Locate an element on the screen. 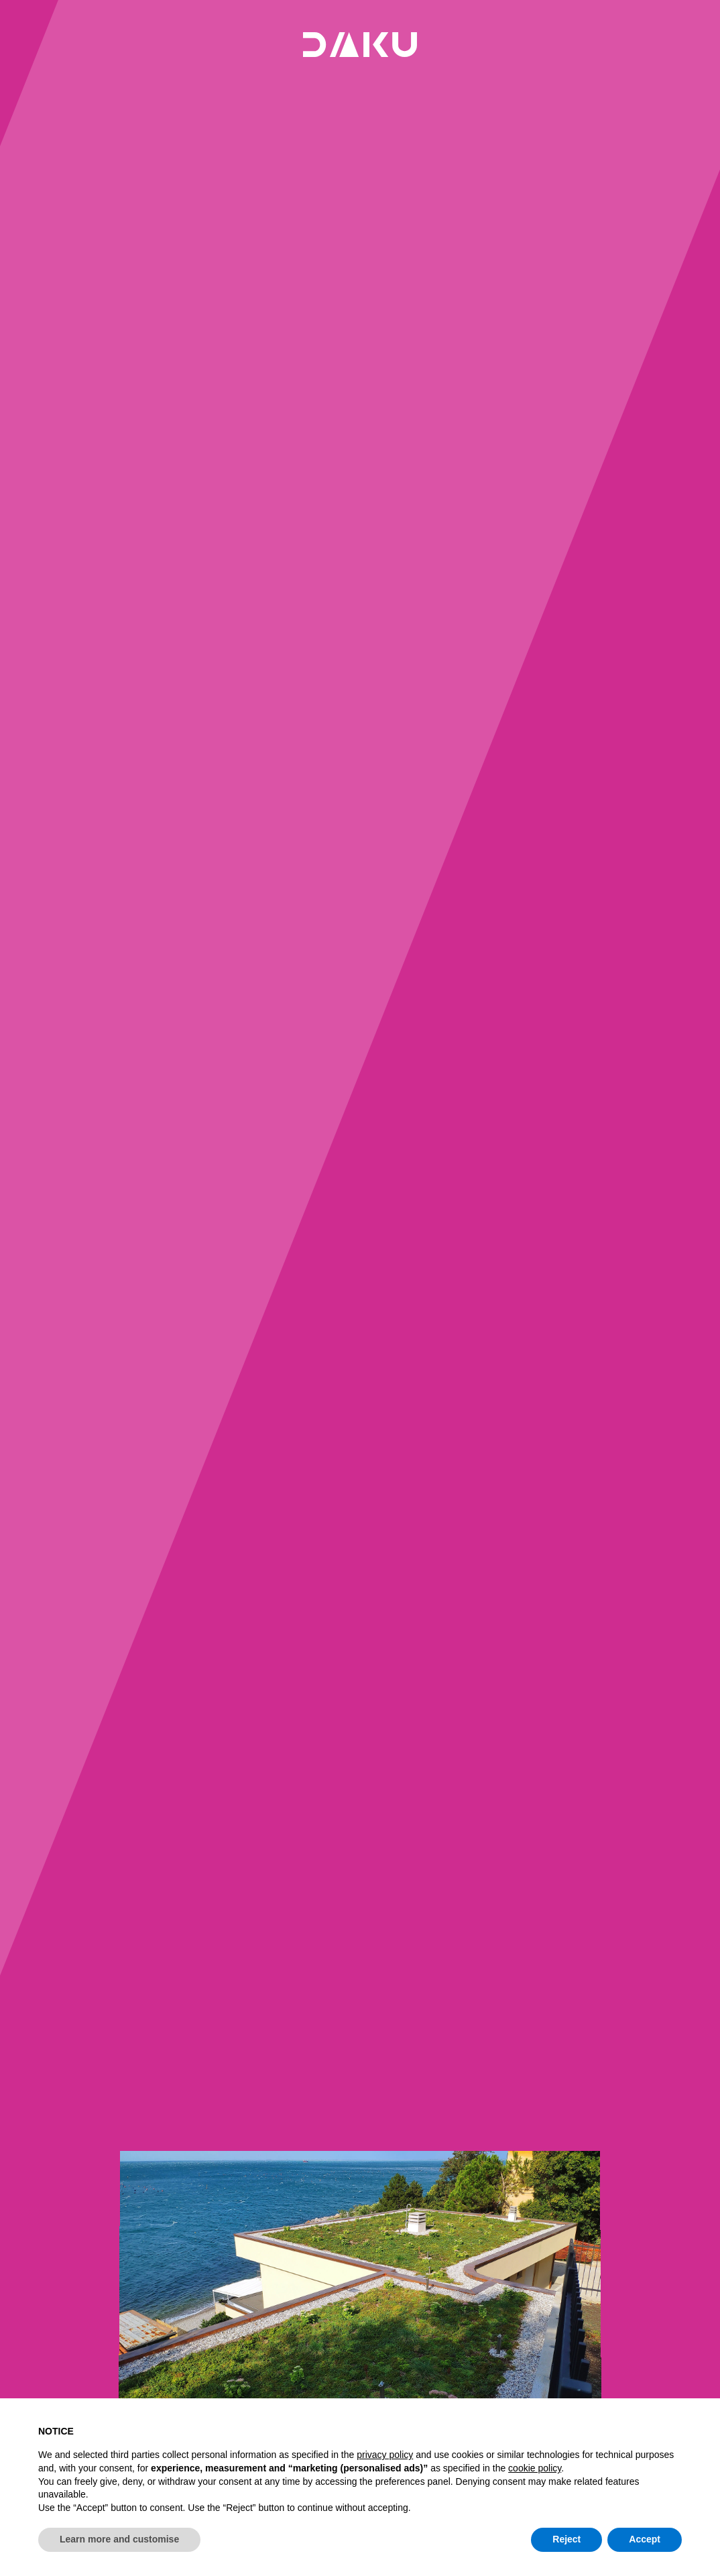 The width and height of the screenshot is (720, 2576). Reject [button] is located at coordinates (566, 2539).